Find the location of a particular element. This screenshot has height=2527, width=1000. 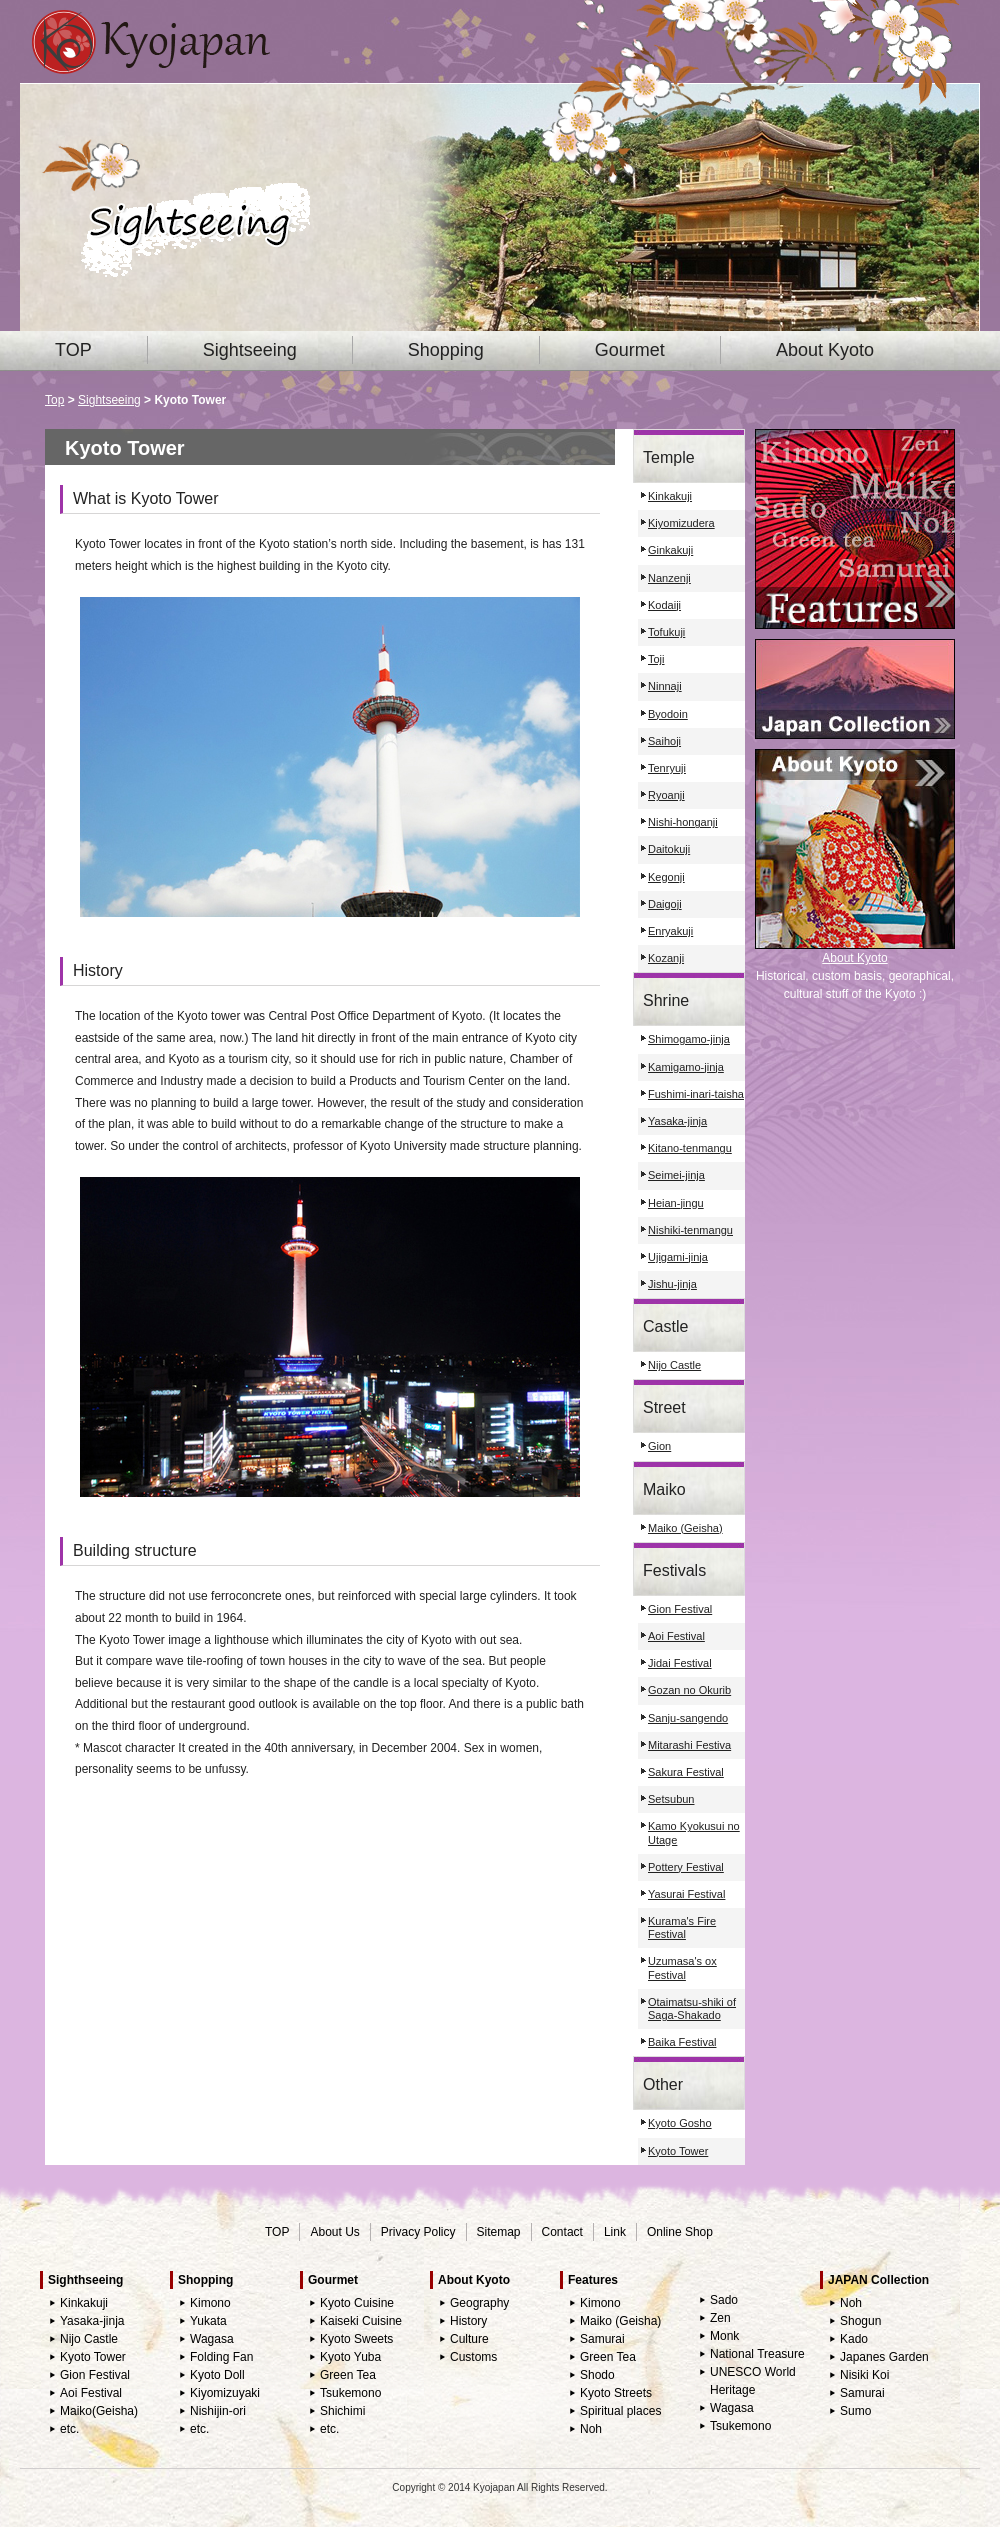

Yasaka-jinja is located at coordinates (677, 1121).